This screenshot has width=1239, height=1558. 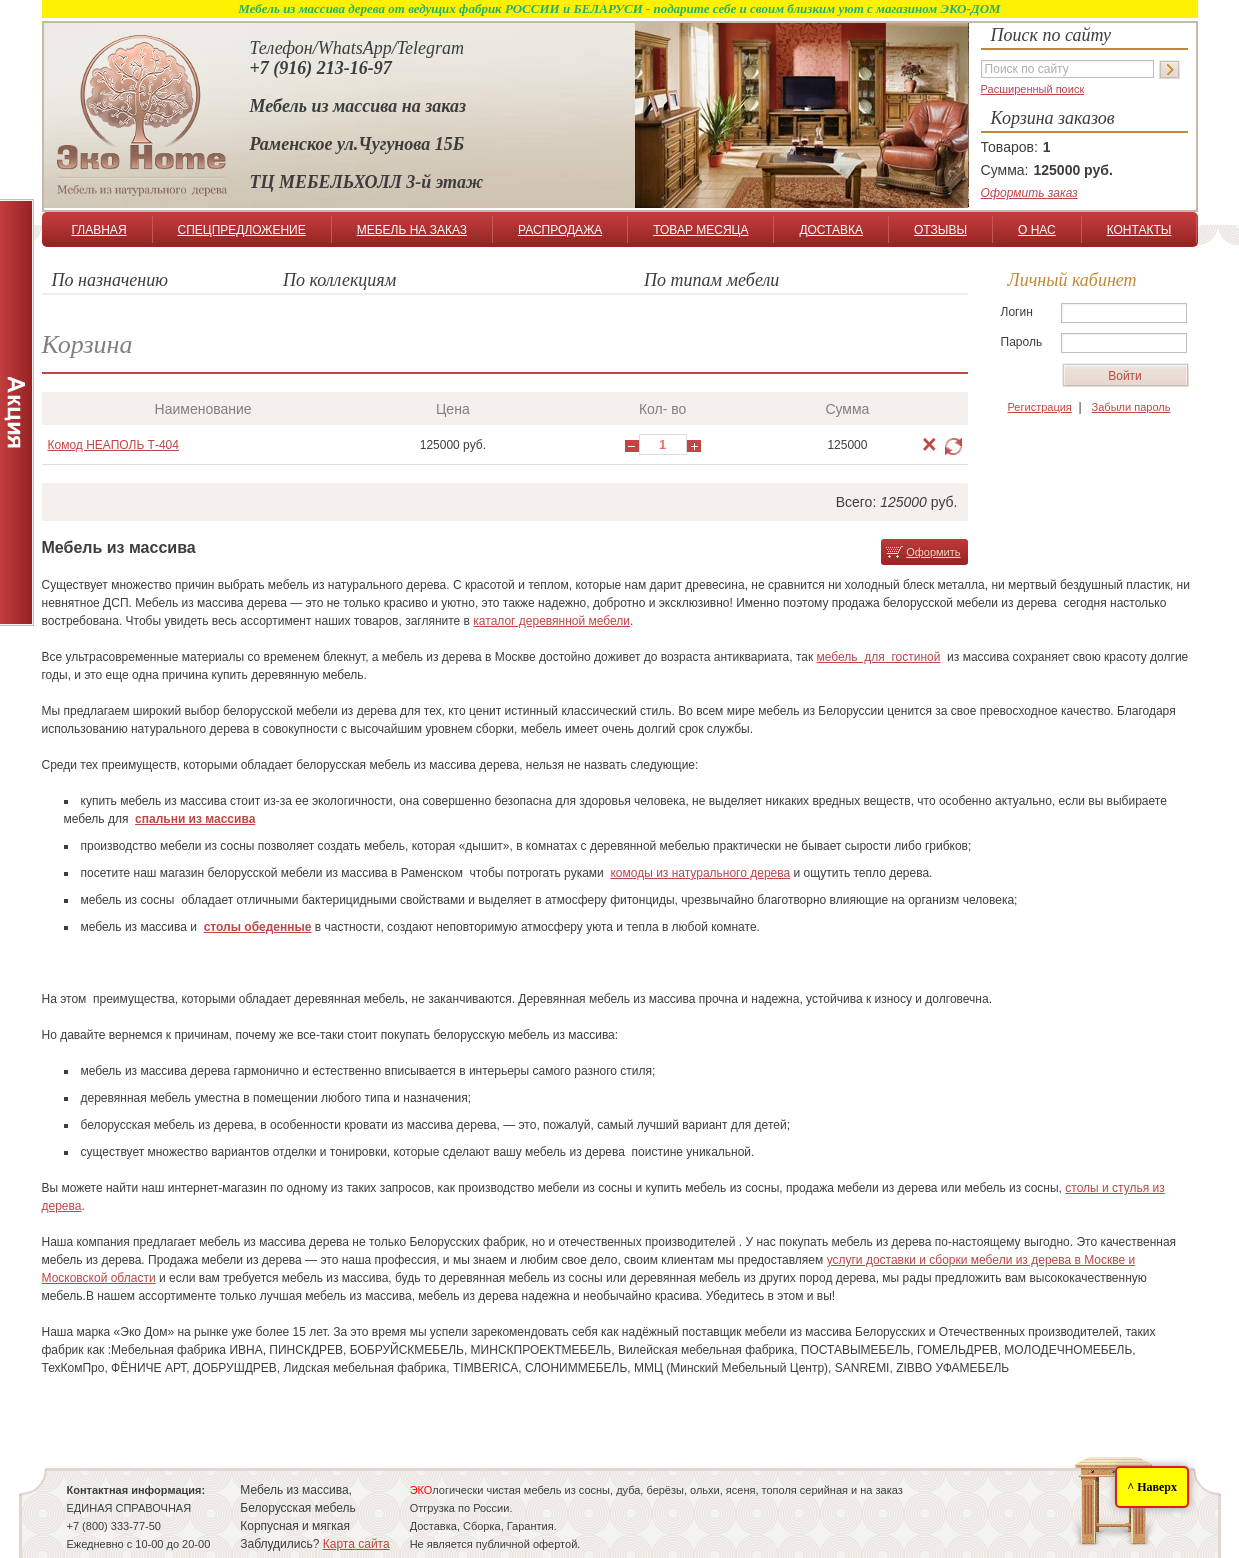 I want to click on каталог деревянной мебели, so click(x=551, y=621).